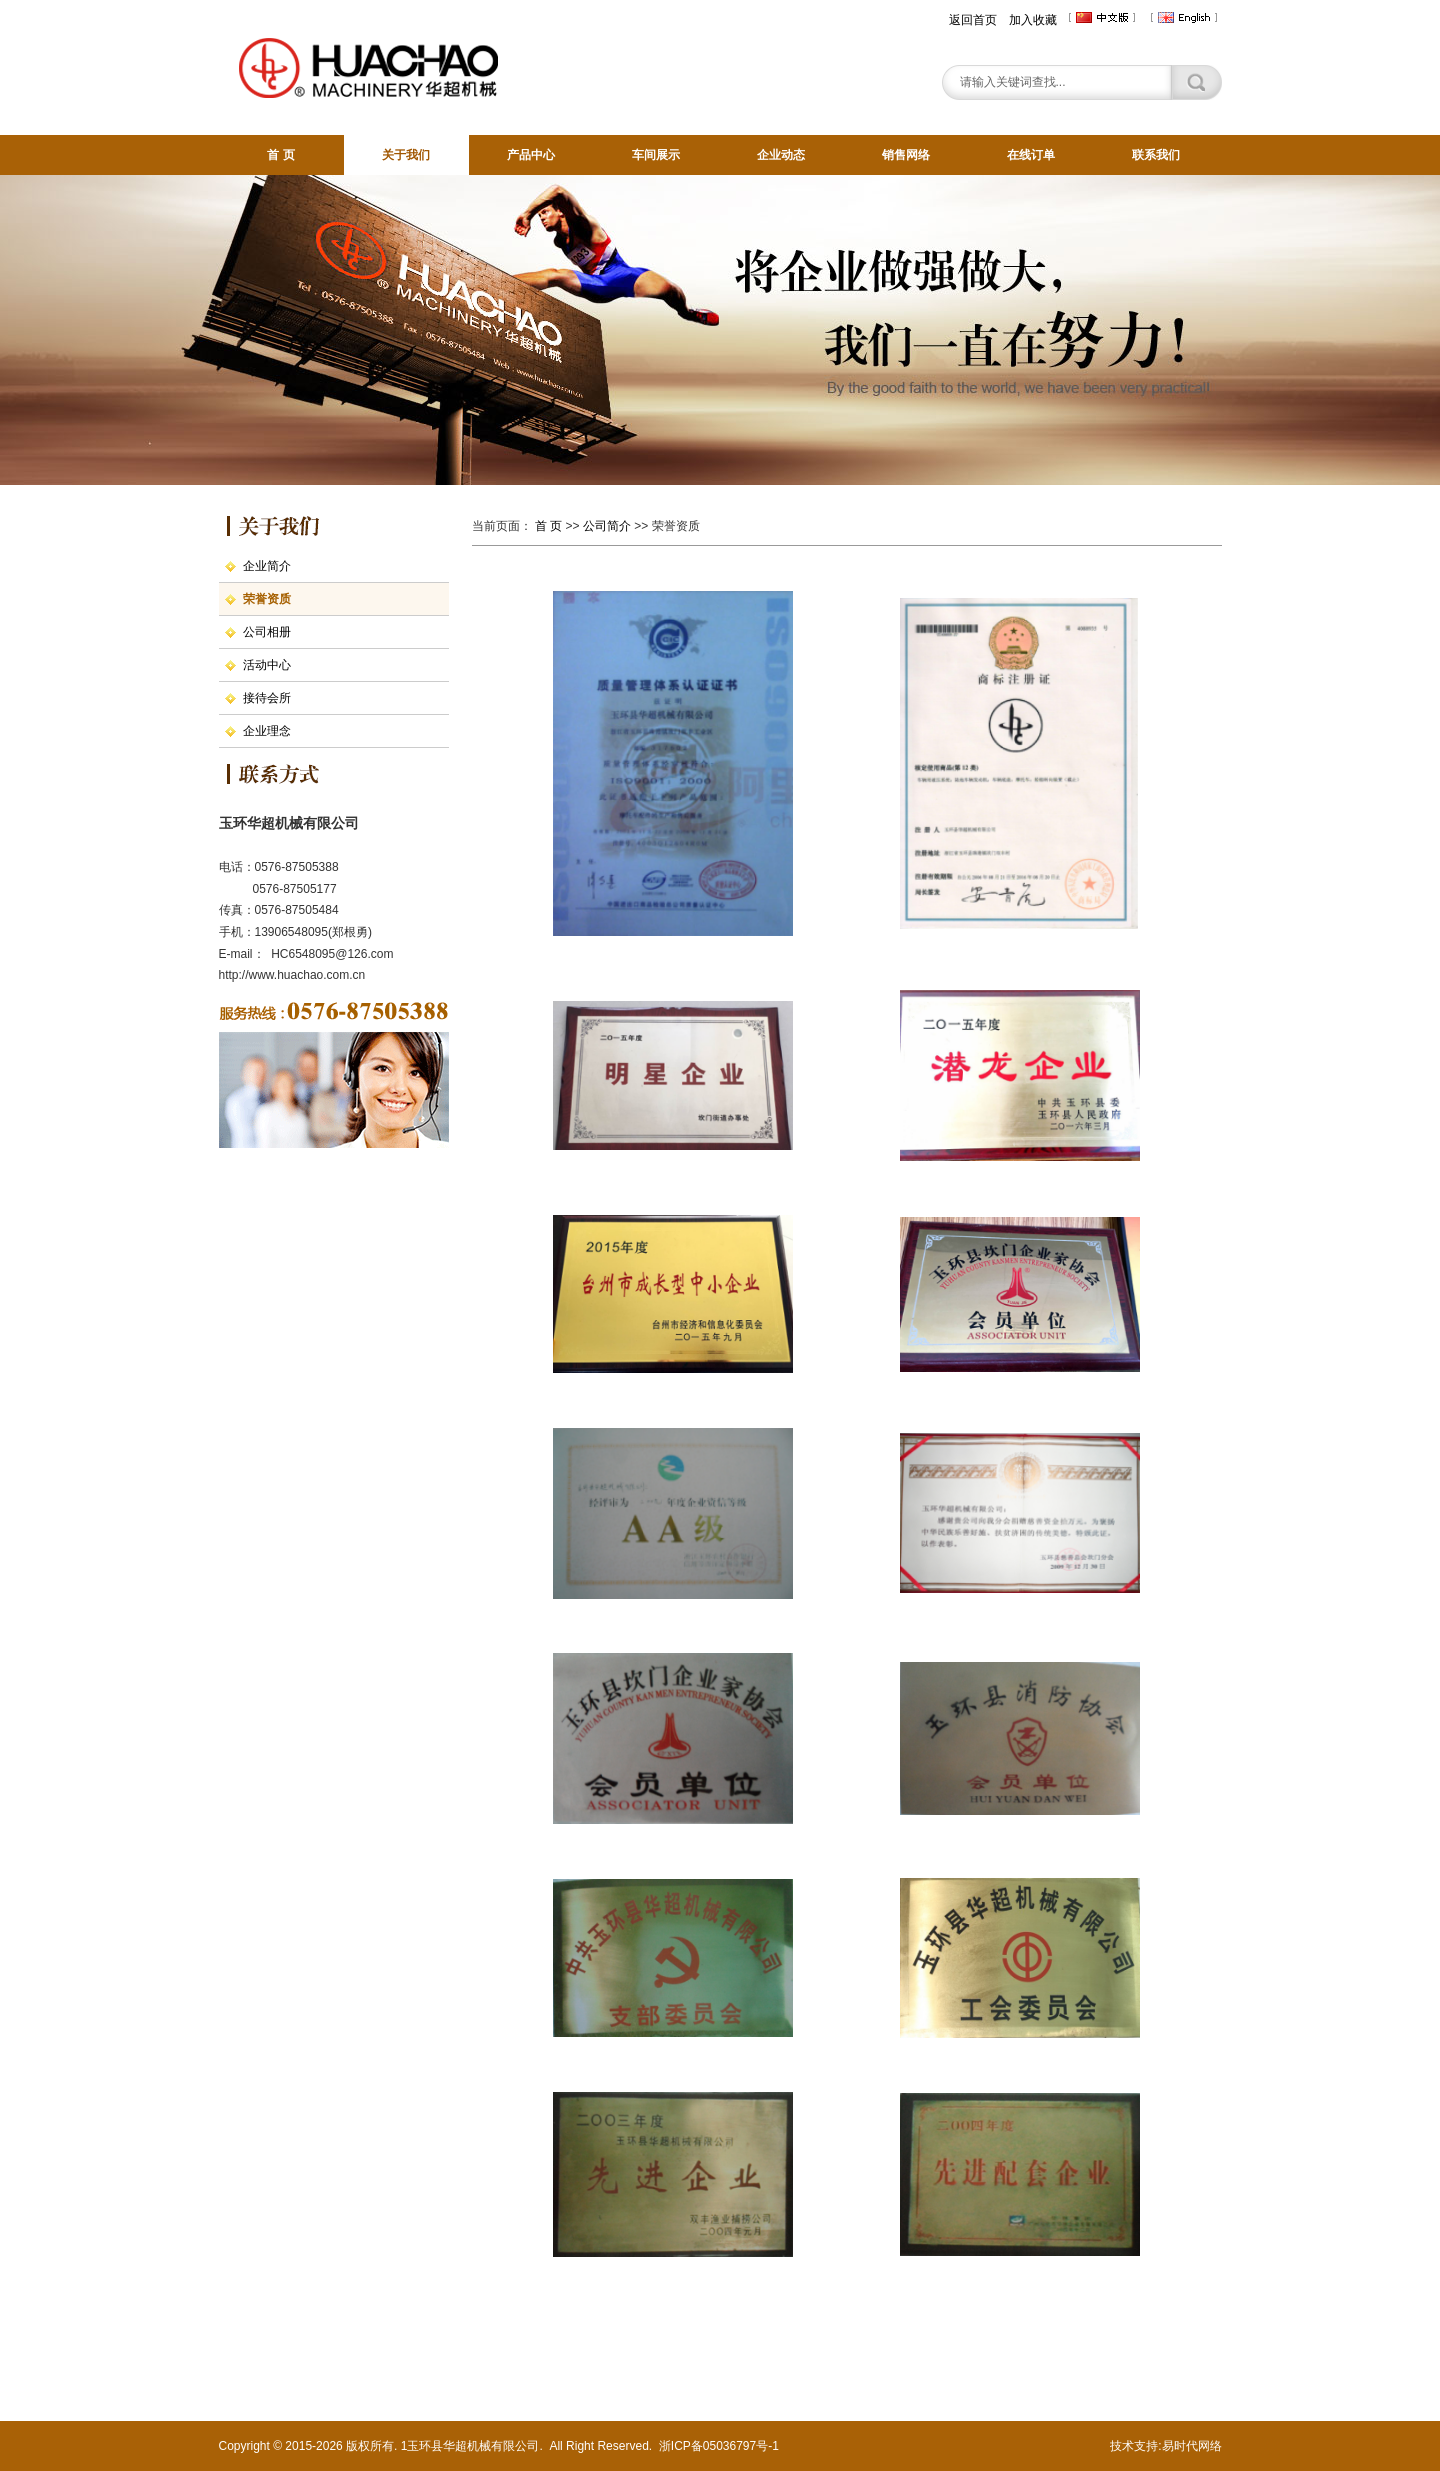 The width and height of the screenshot is (1440, 2471). Describe the element at coordinates (656, 155) in the screenshot. I see `车间展示` at that location.